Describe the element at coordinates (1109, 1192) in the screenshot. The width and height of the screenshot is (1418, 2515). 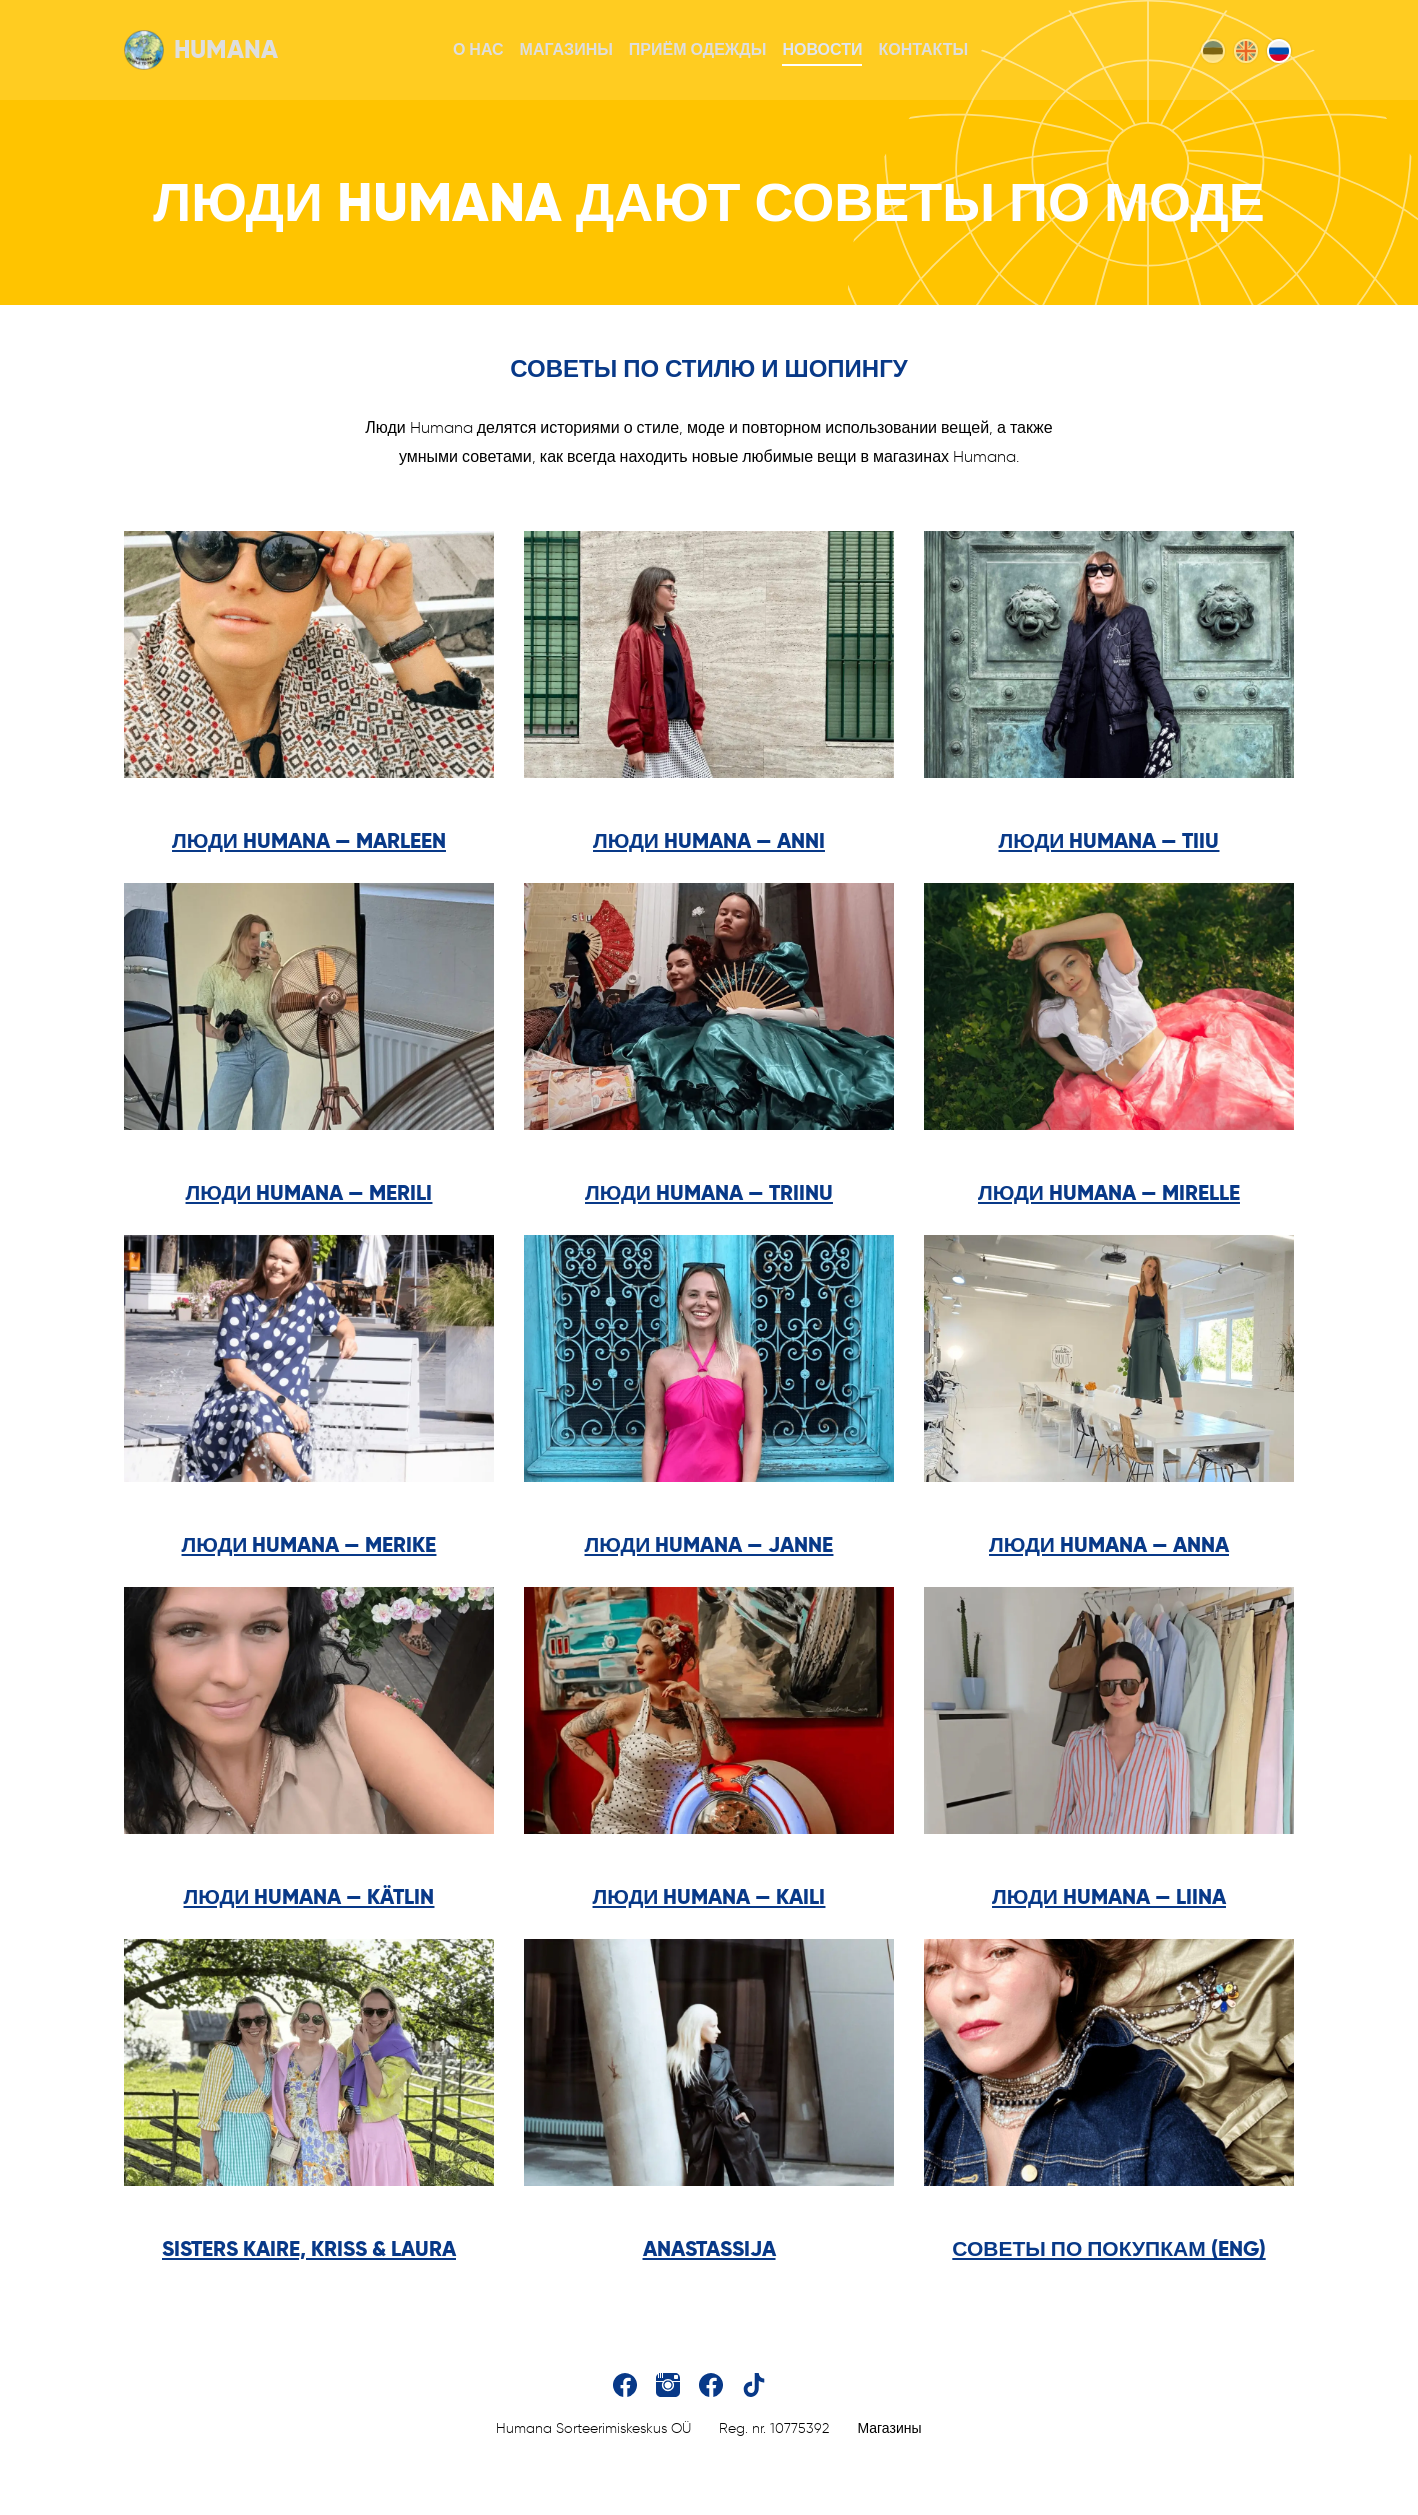
I see `Люди Humana — Mirelle` at that location.